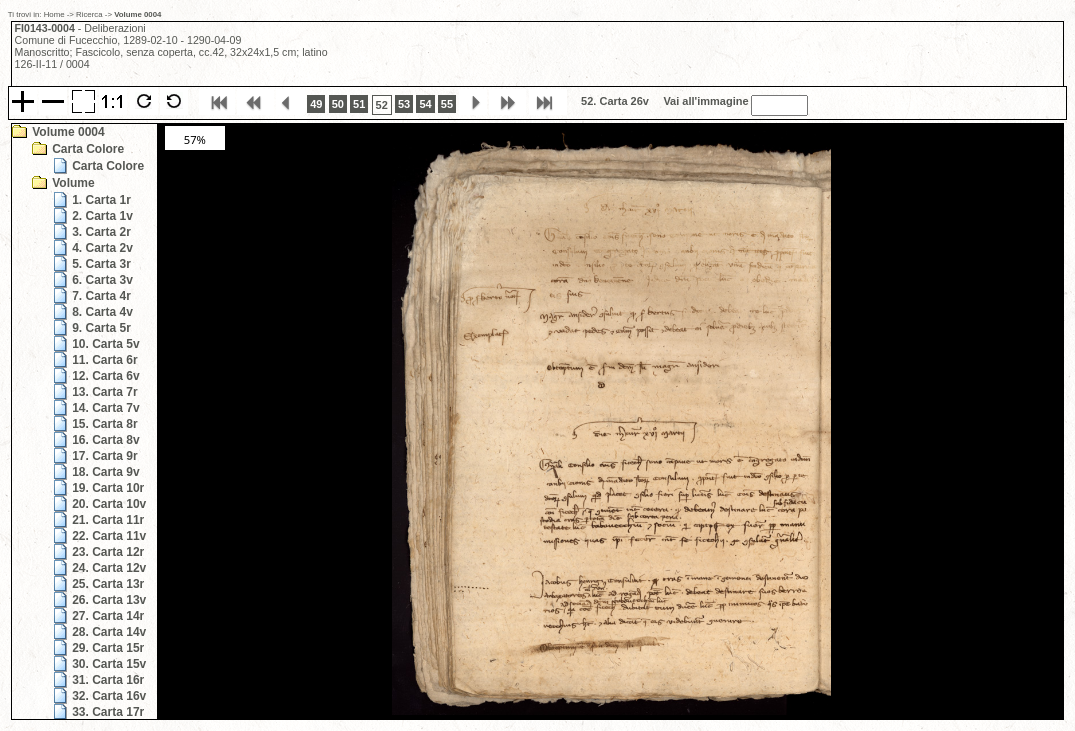 The width and height of the screenshot is (1075, 731). What do you see at coordinates (105, 408) in the screenshot?
I see `14. Carta 7v` at bounding box center [105, 408].